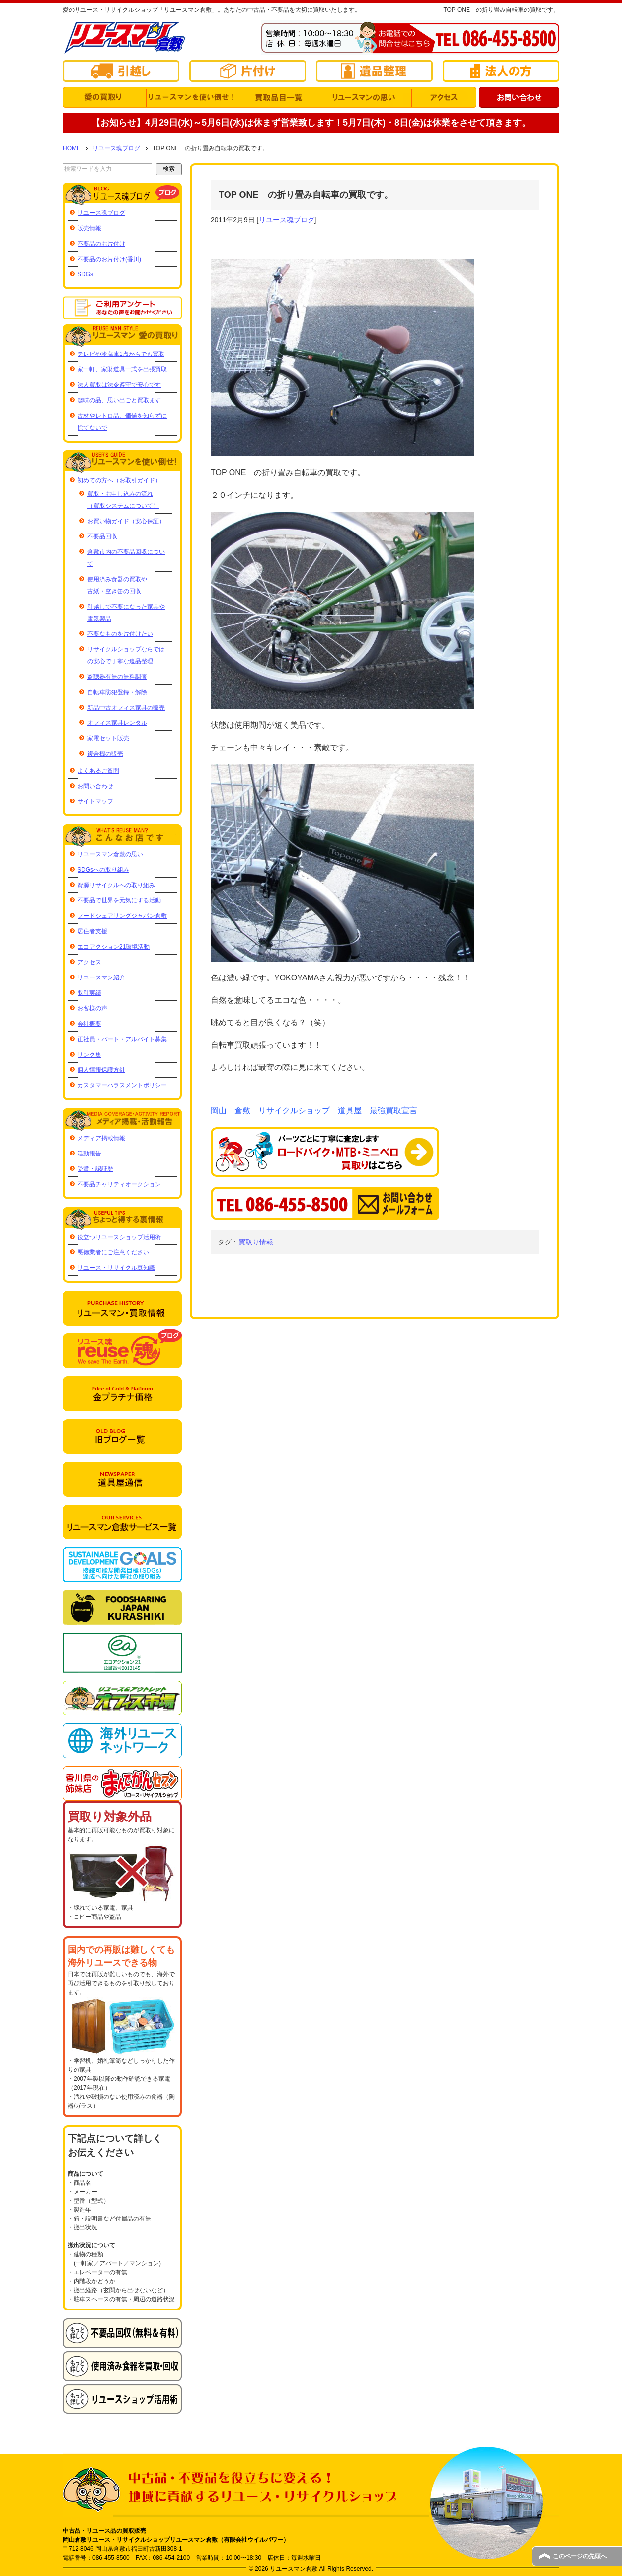 The height and width of the screenshot is (2576, 622). I want to click on お問い合わせ, so click(95, 786).